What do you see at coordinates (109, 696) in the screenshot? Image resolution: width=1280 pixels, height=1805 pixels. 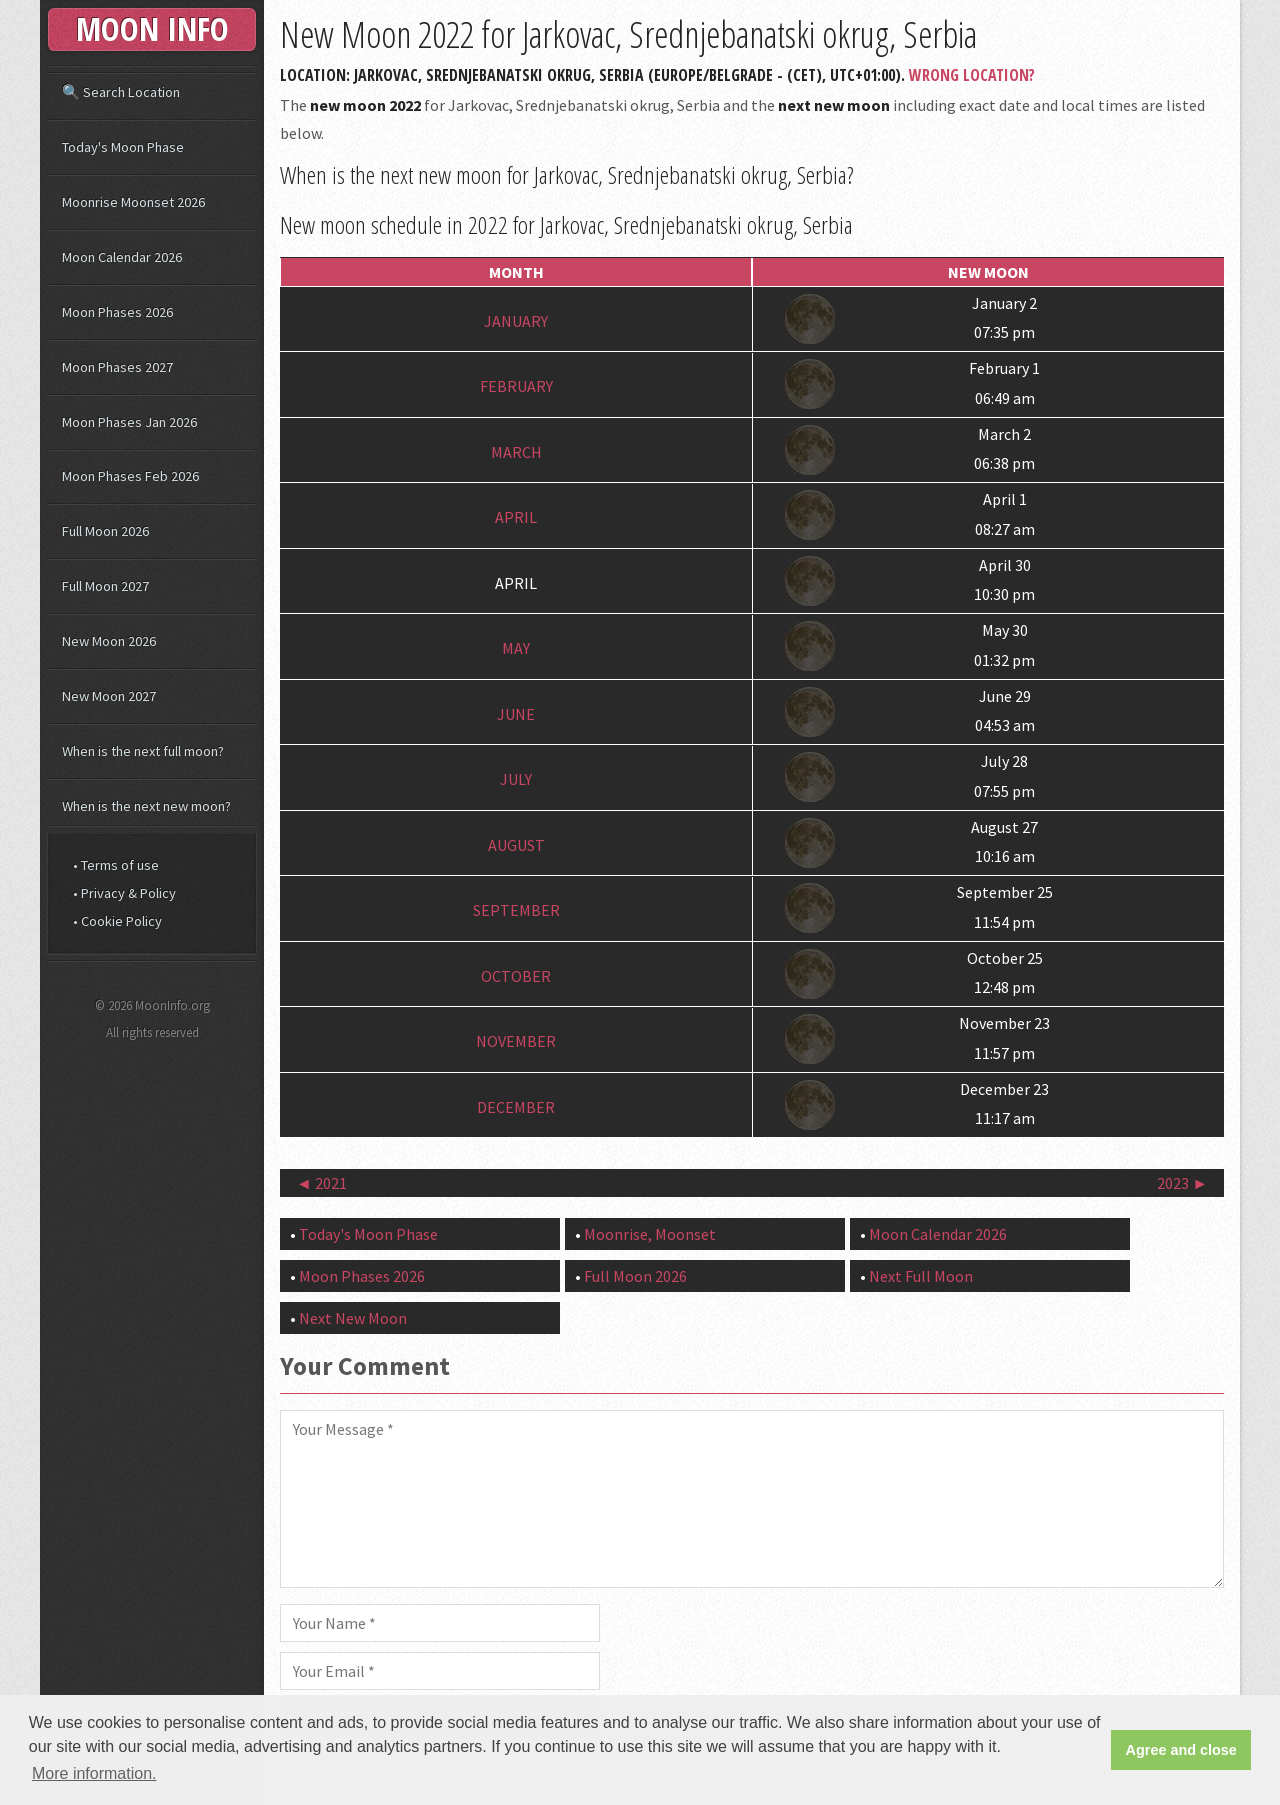 I see `New Moon 2027` at bounding box center [109, 696].